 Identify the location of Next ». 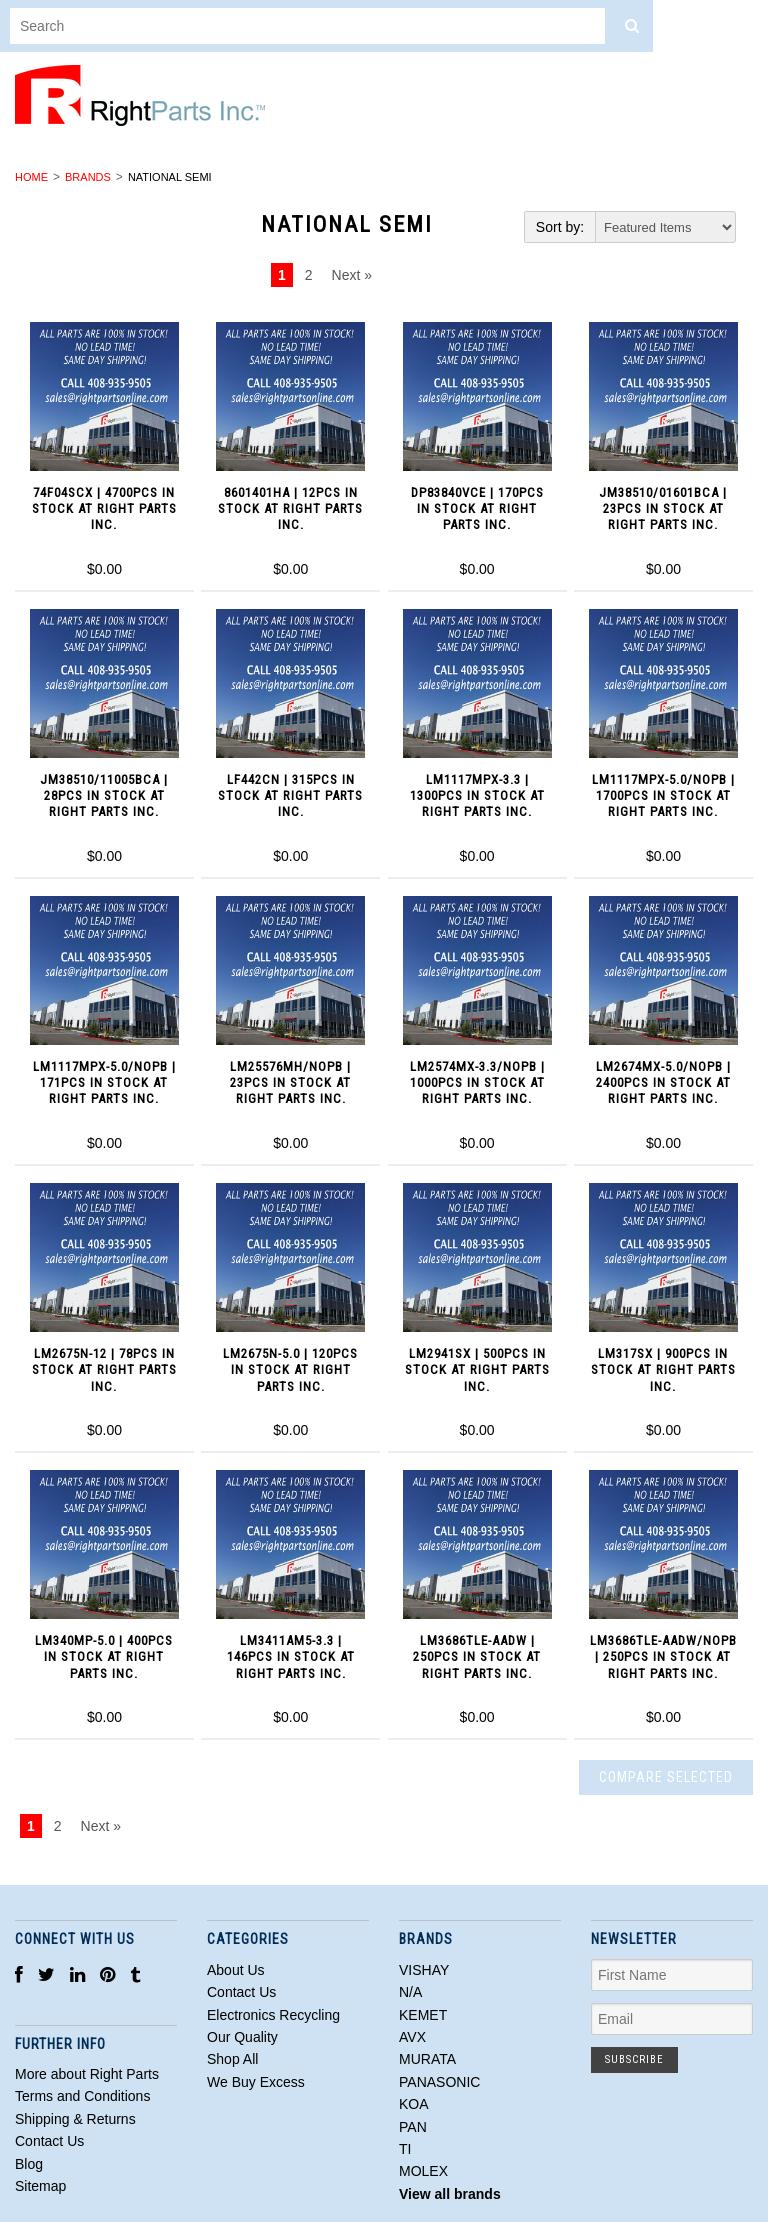
(352, 275).